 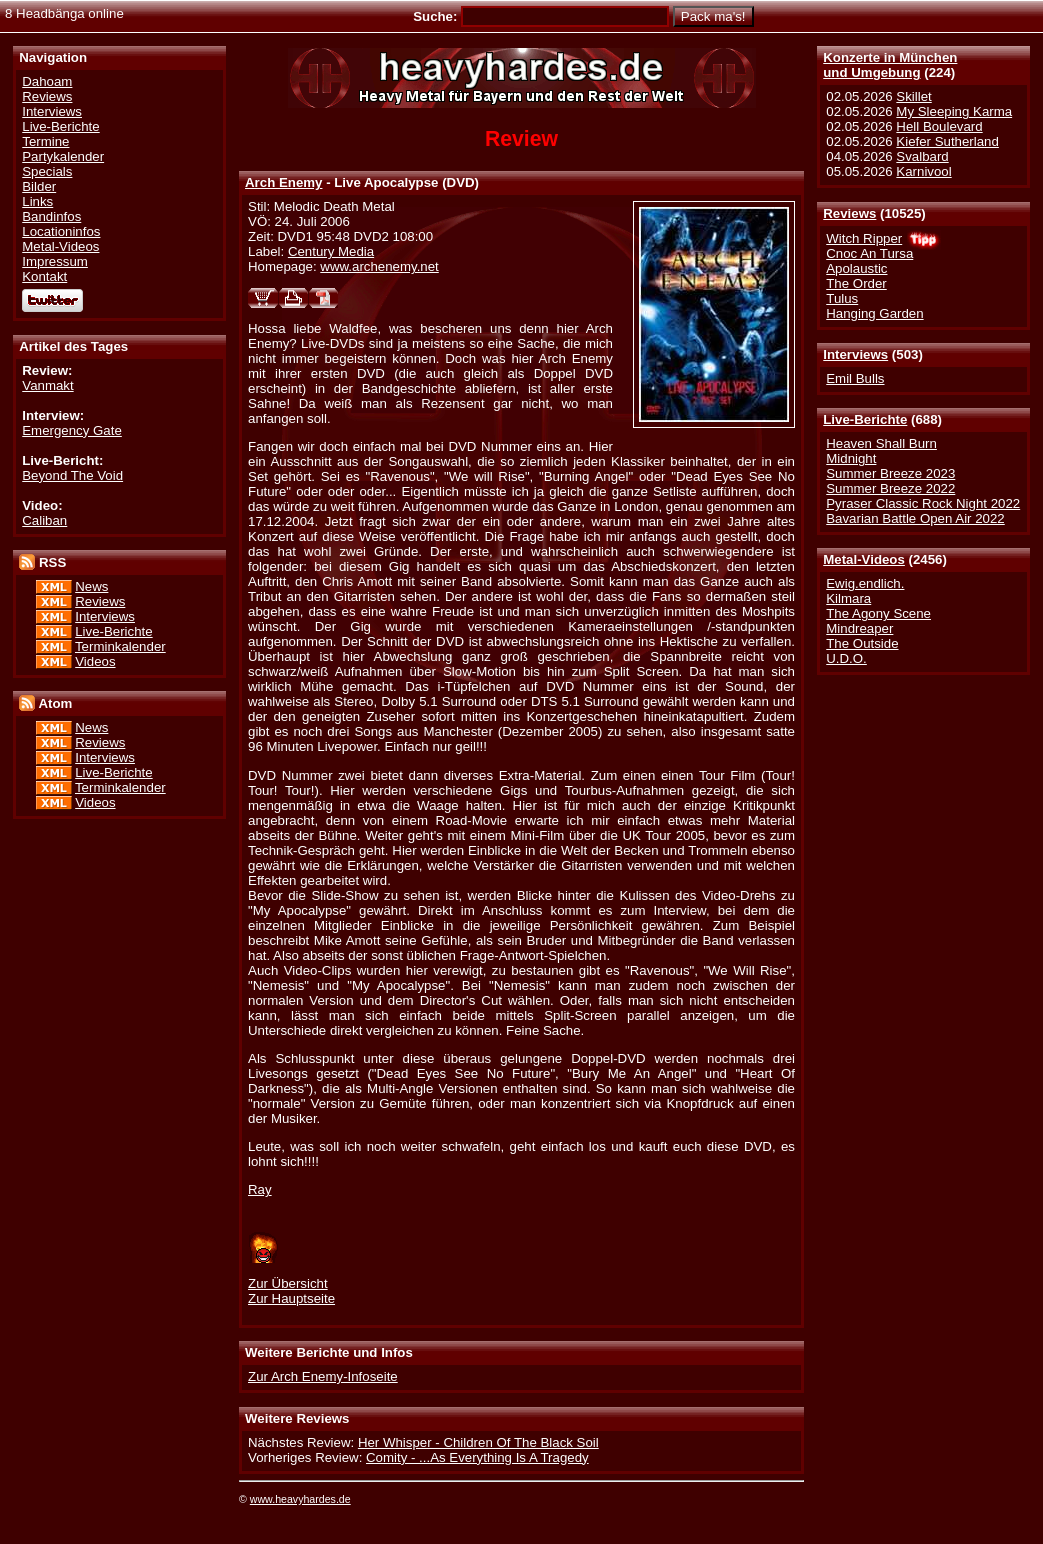 I want to click on Konzerte in Münchenund Umgebung, so click(x=890, y=65).